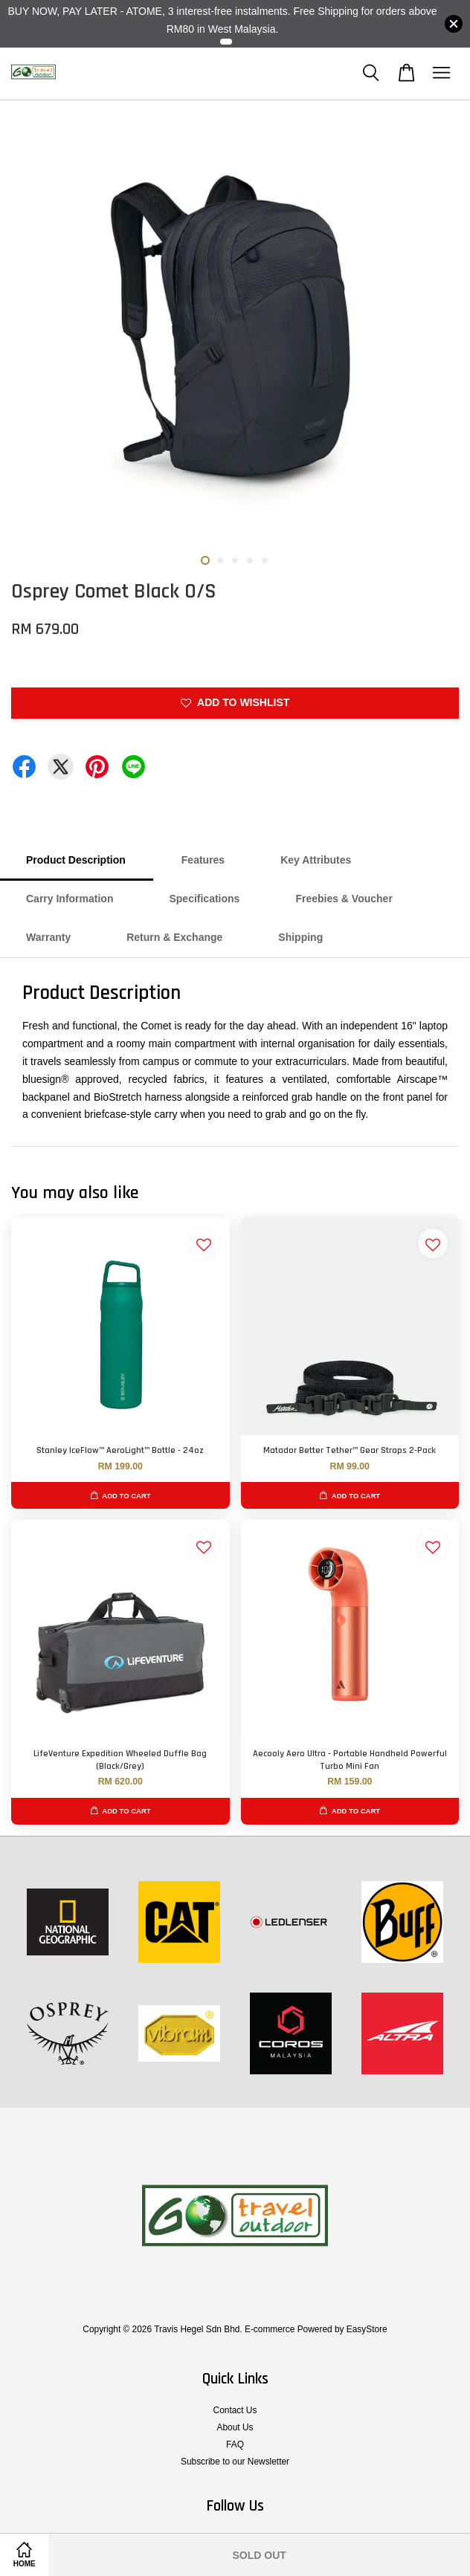  Describe the element at coordinates (235, 2410) in the screenshot. I see `Contact Us` at that location.